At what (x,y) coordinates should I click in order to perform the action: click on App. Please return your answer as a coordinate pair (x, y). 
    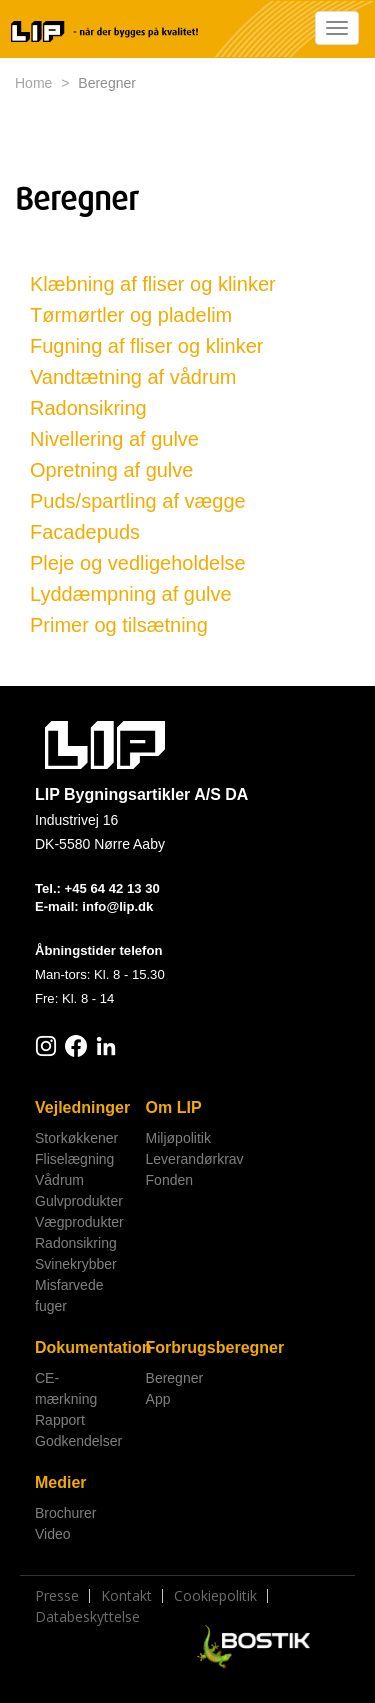
    Looking at the image, I should click on (158, 1399).